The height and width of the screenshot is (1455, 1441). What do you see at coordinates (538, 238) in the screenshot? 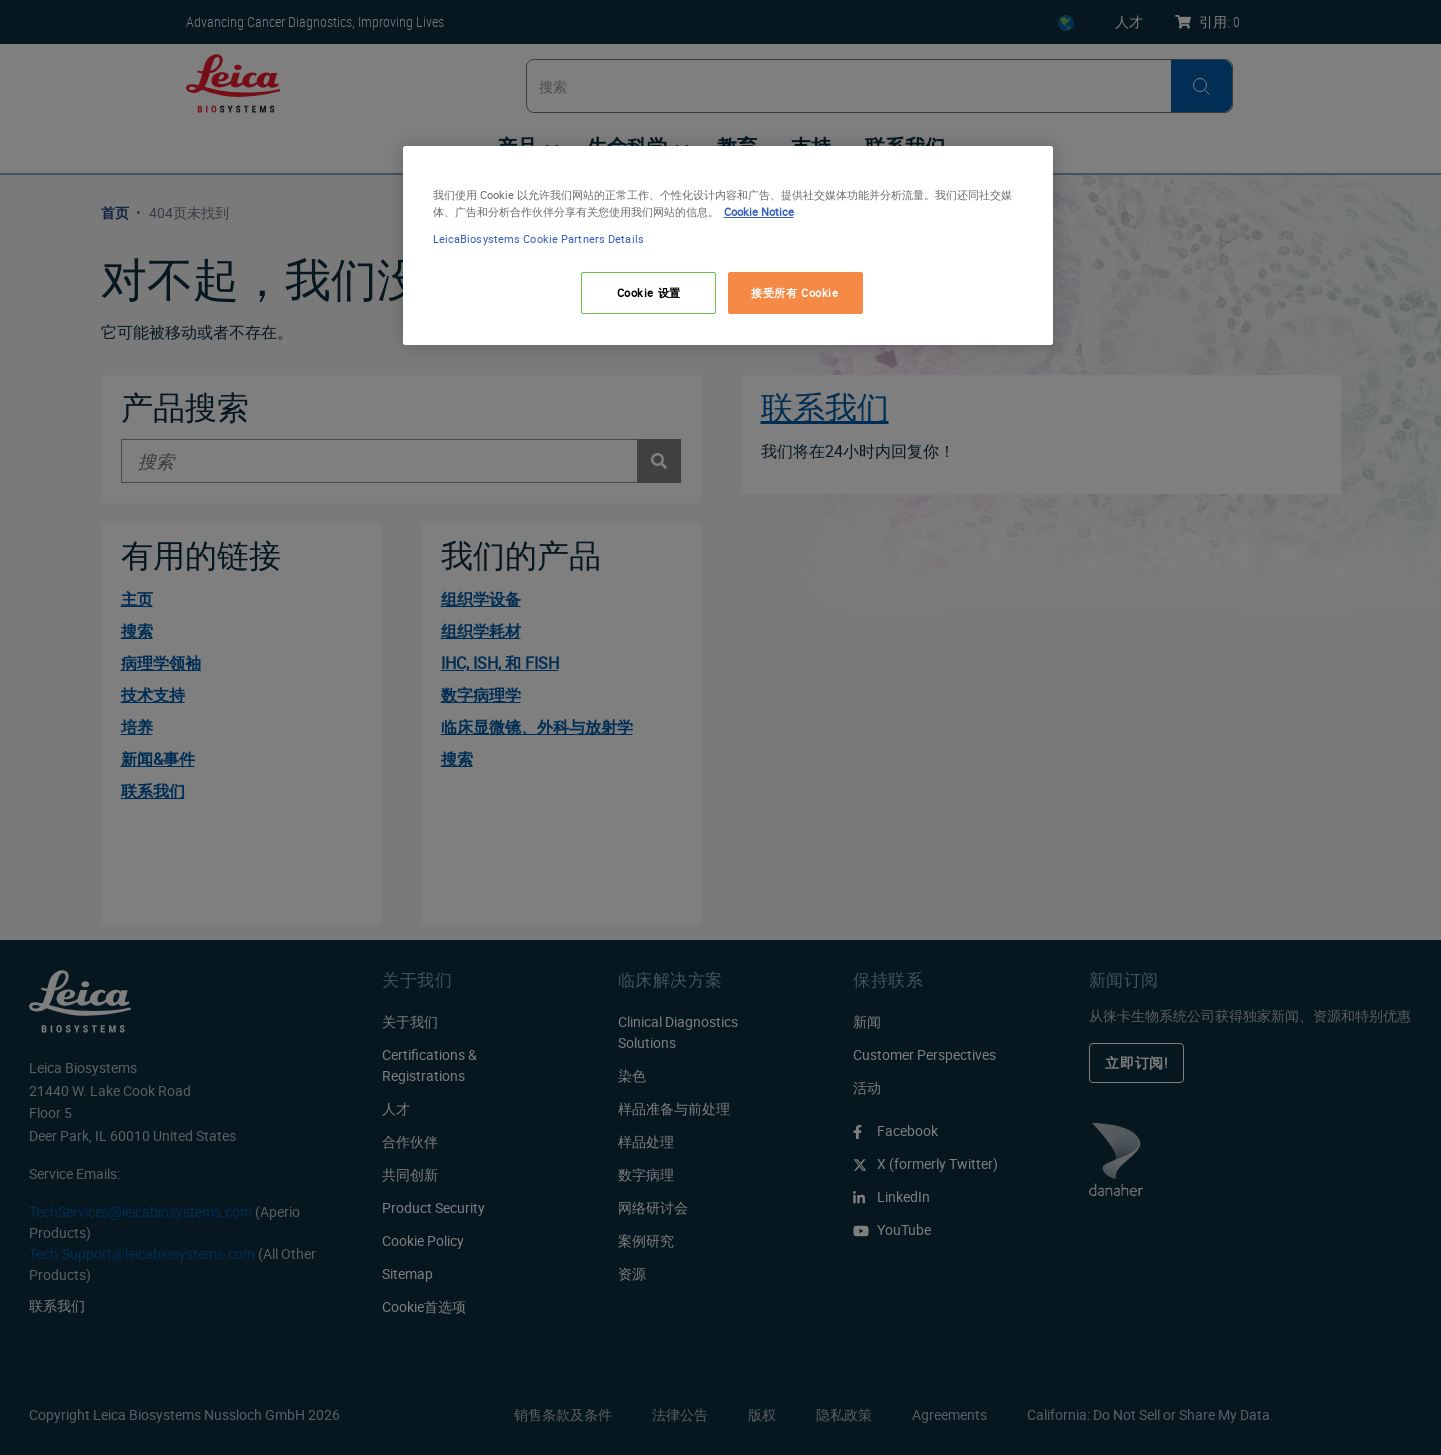
I see `LeicaBiosystems Cookie Partners Details` at bounding box center [538, 238].